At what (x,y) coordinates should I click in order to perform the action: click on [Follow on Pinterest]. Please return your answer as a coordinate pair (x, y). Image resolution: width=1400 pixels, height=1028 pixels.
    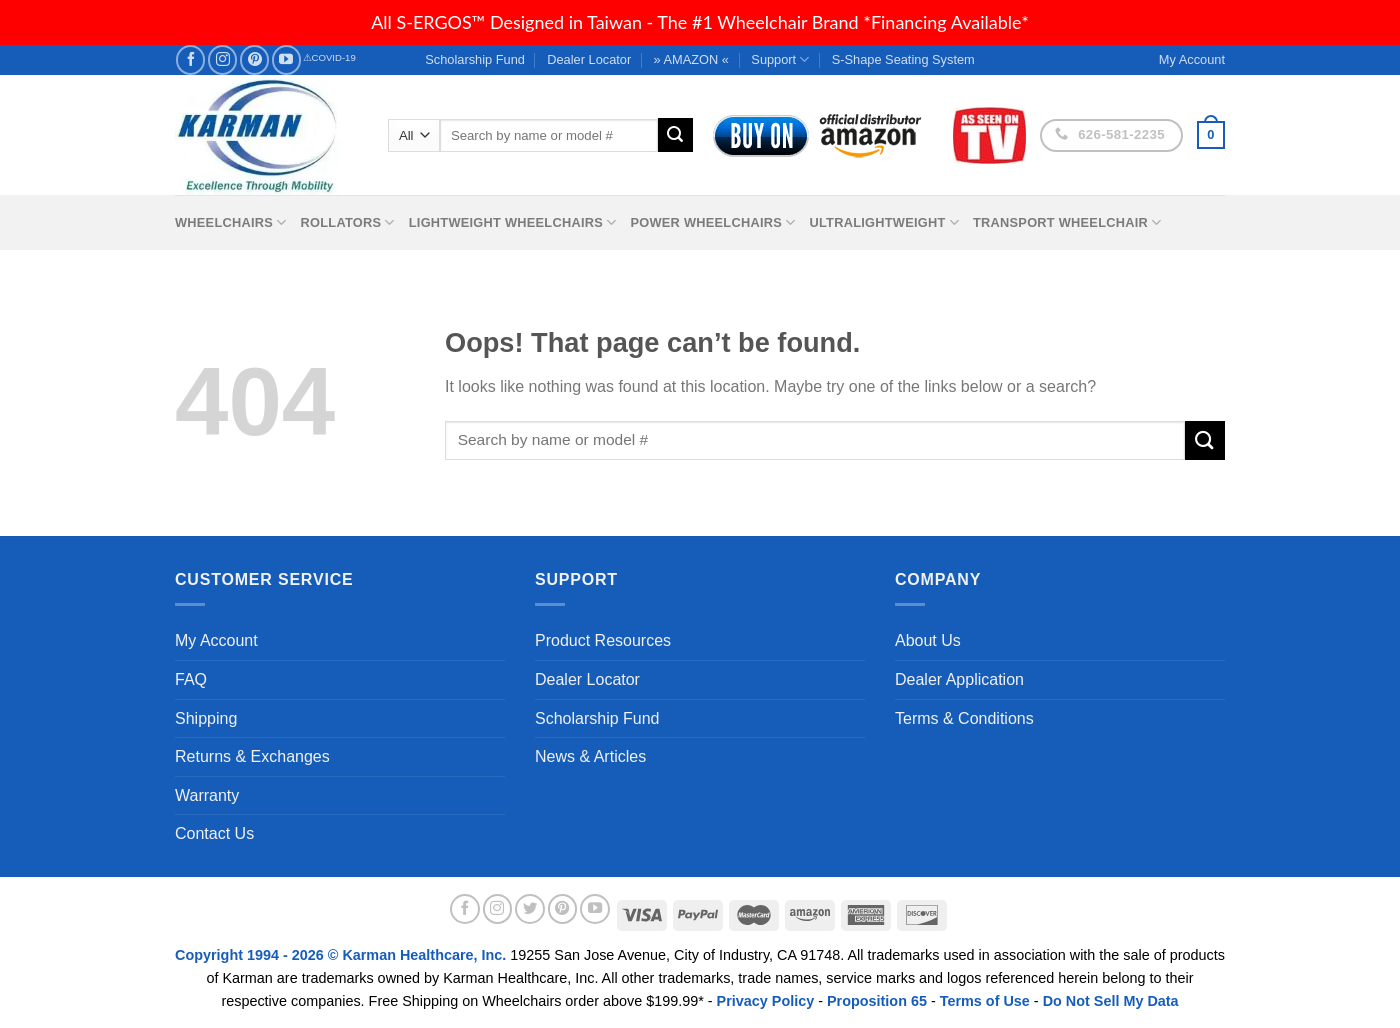
    Looking at the image, I should click on (254, 59).